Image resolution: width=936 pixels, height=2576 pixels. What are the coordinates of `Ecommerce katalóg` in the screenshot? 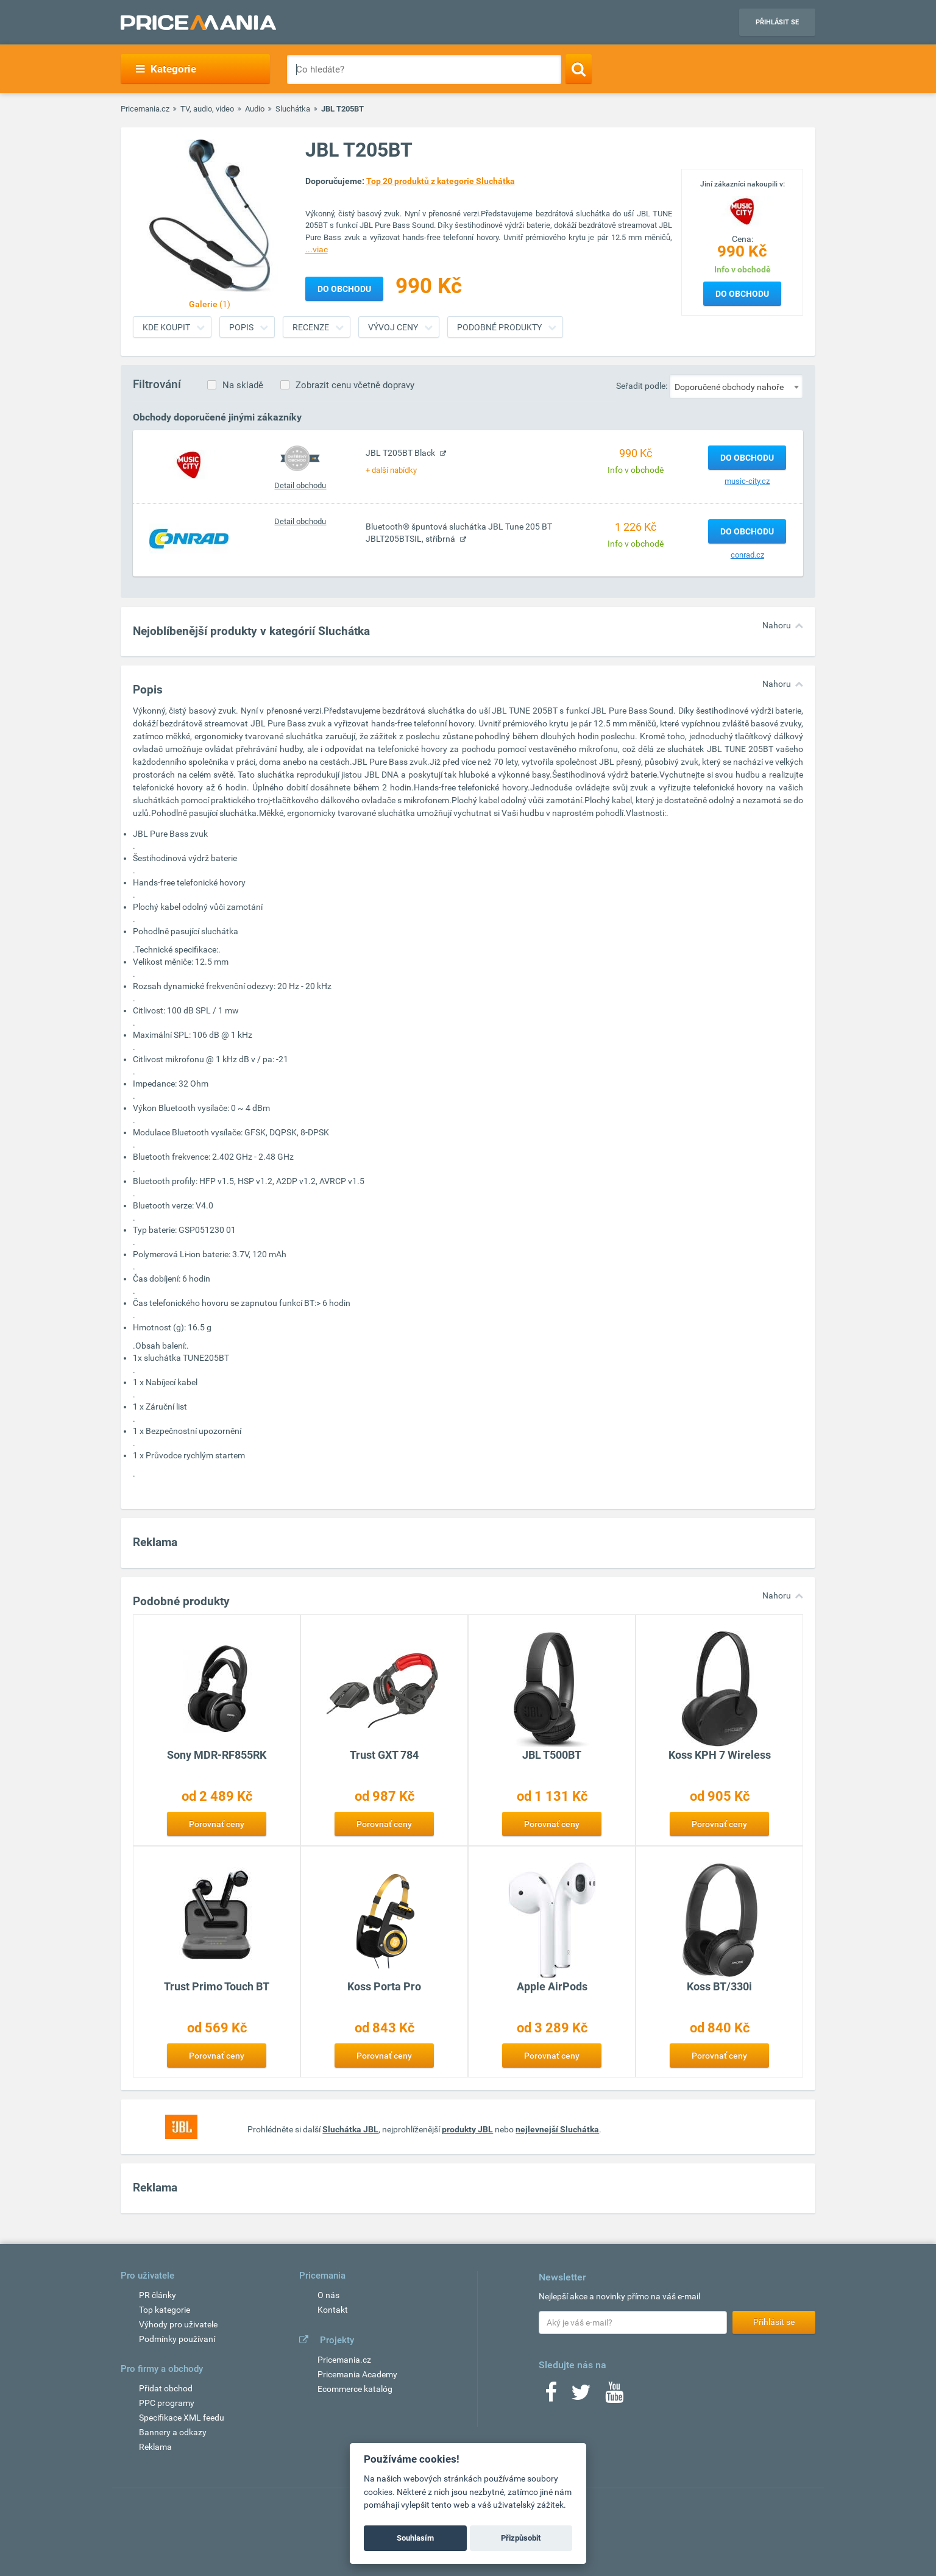 It's located at (354, 2389).